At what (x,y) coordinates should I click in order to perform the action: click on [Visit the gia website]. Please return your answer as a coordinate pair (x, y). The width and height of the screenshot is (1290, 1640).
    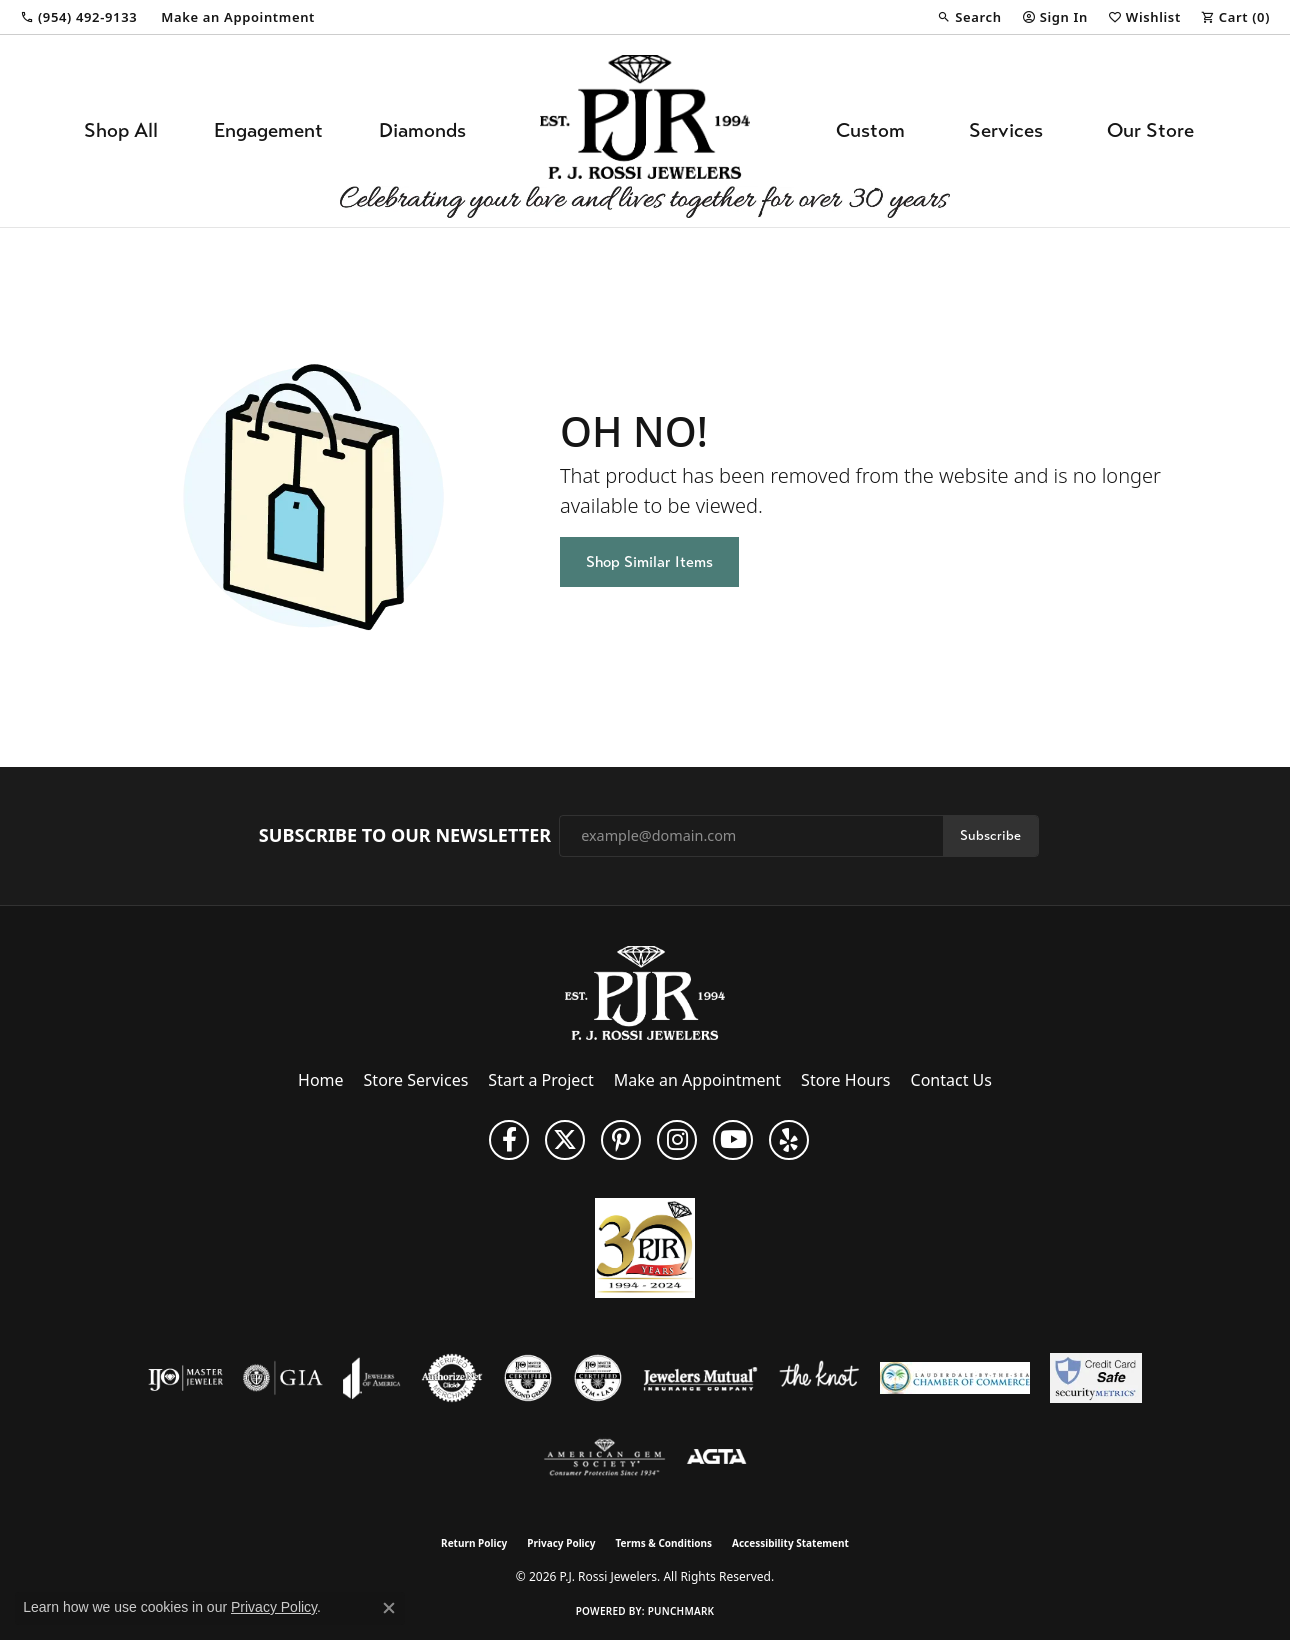
    Looking at the image, I should click on (283, 1378).